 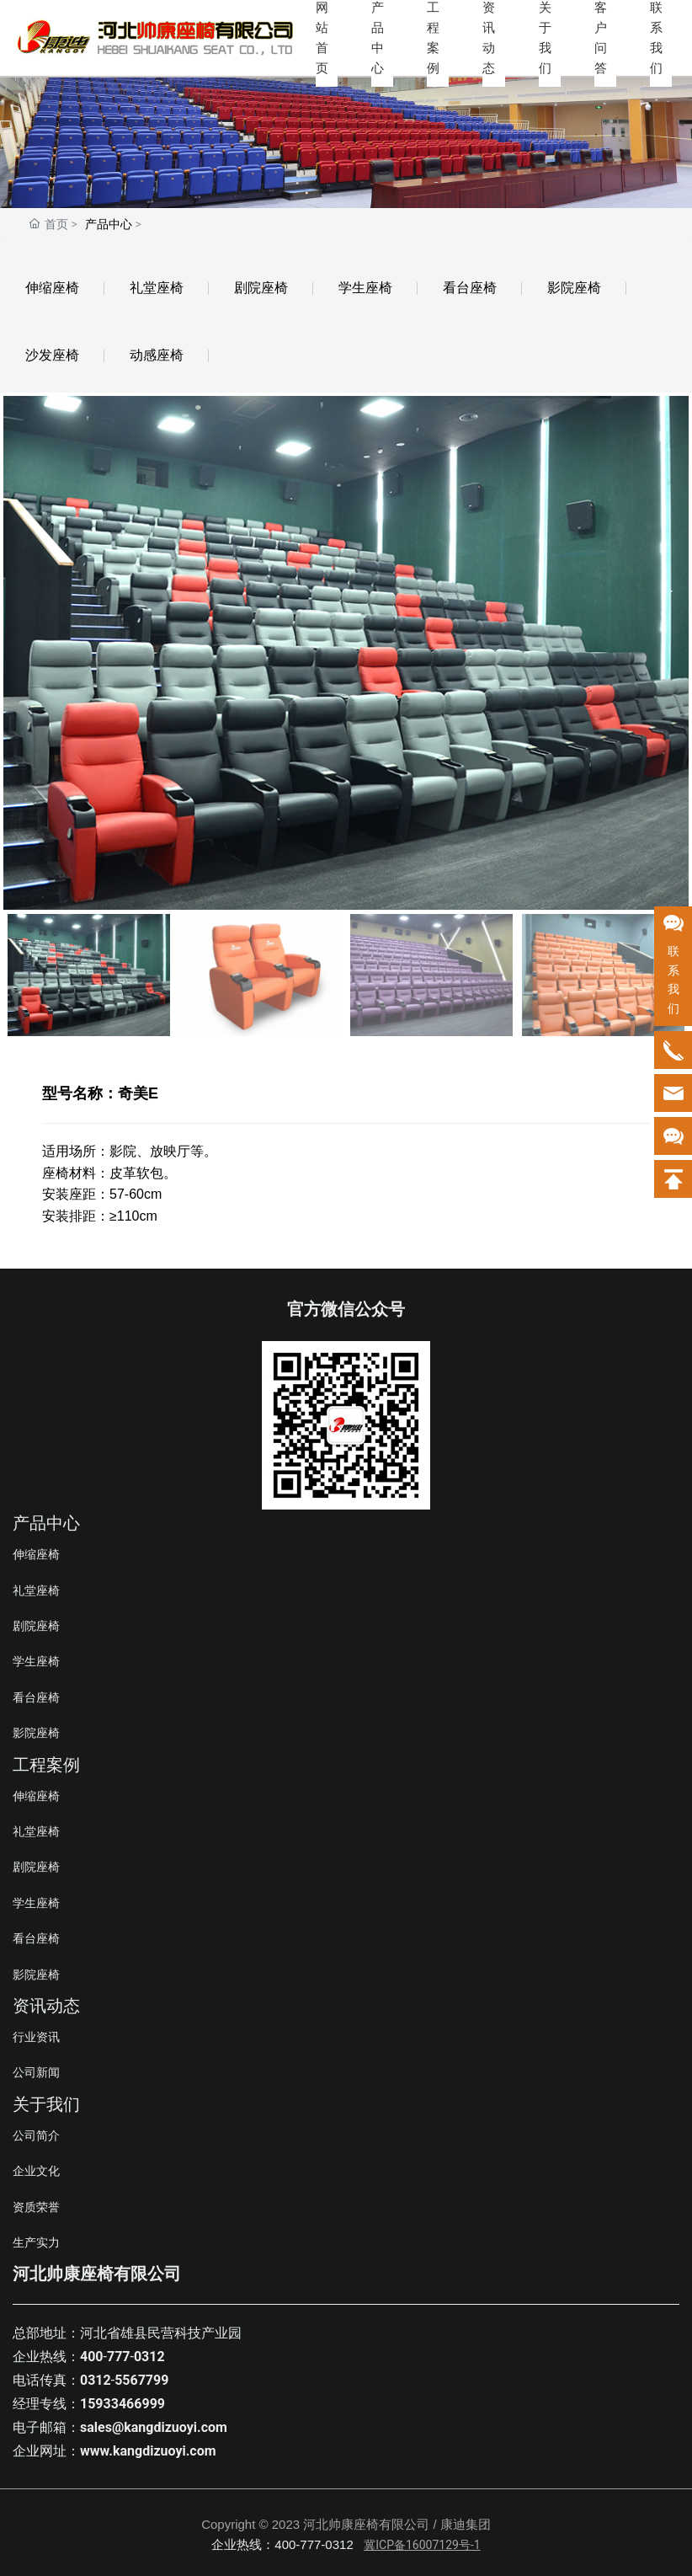 I want to click on 礼堂座椅, so click(x=157, y=288).